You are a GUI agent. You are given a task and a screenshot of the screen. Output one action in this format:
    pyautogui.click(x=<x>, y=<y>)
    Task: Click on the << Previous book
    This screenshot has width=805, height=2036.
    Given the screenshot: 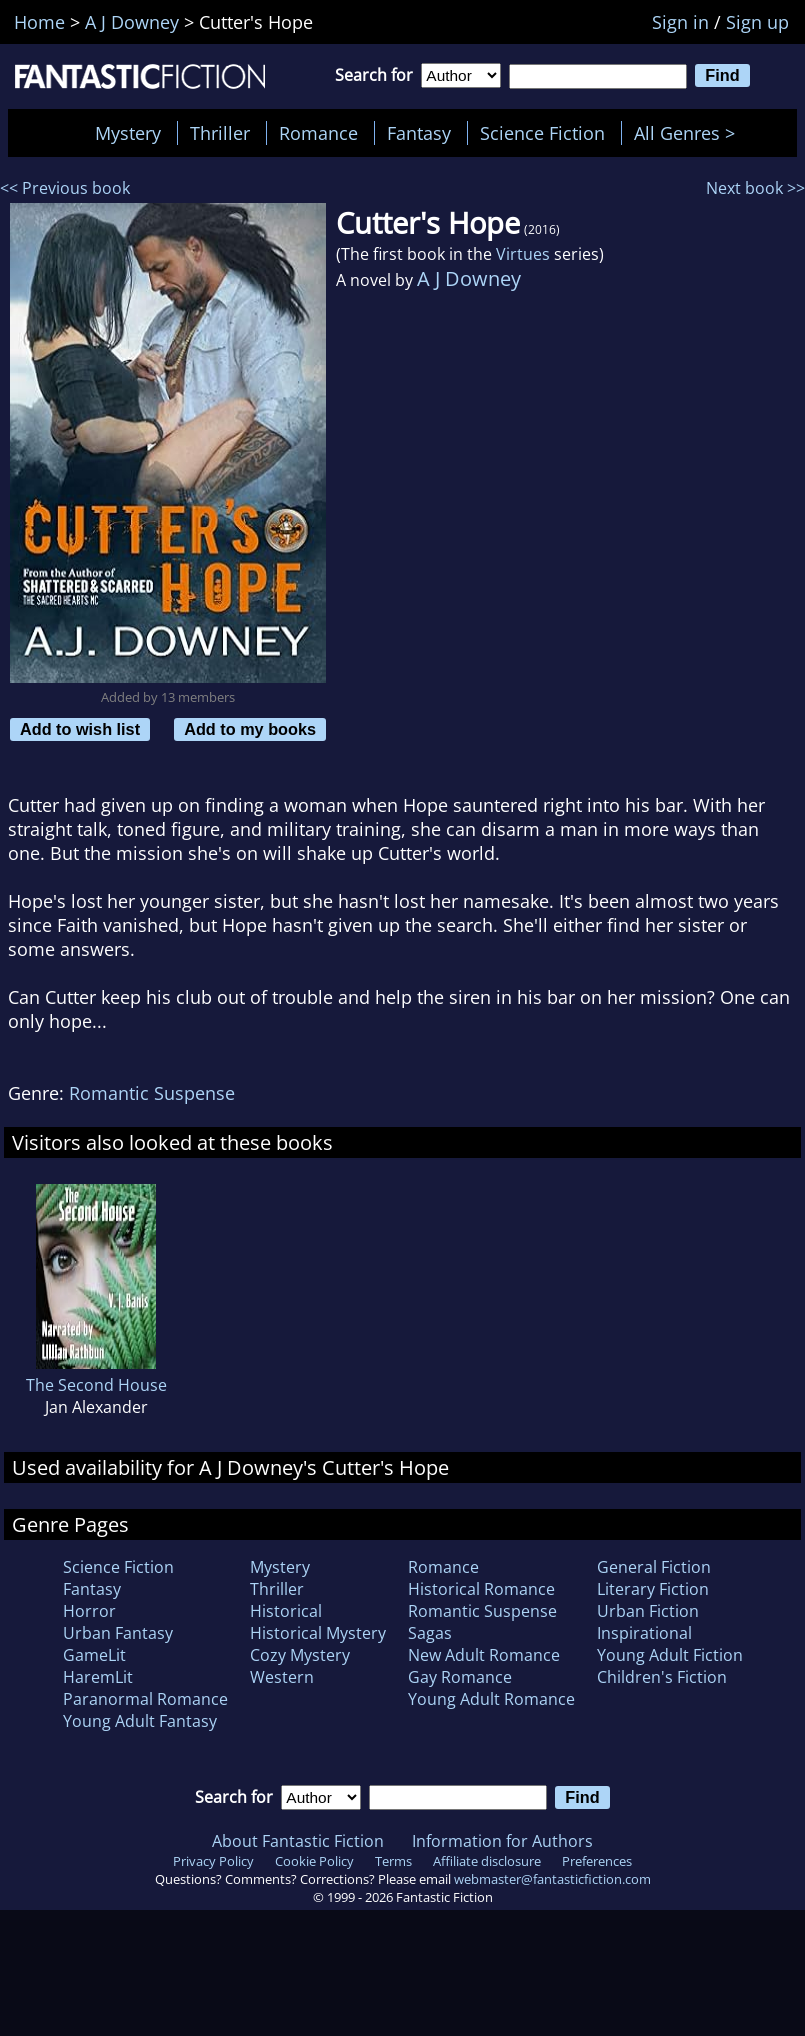 What is the action you would take?
    pyautogui.click(x=65, y=188)
    